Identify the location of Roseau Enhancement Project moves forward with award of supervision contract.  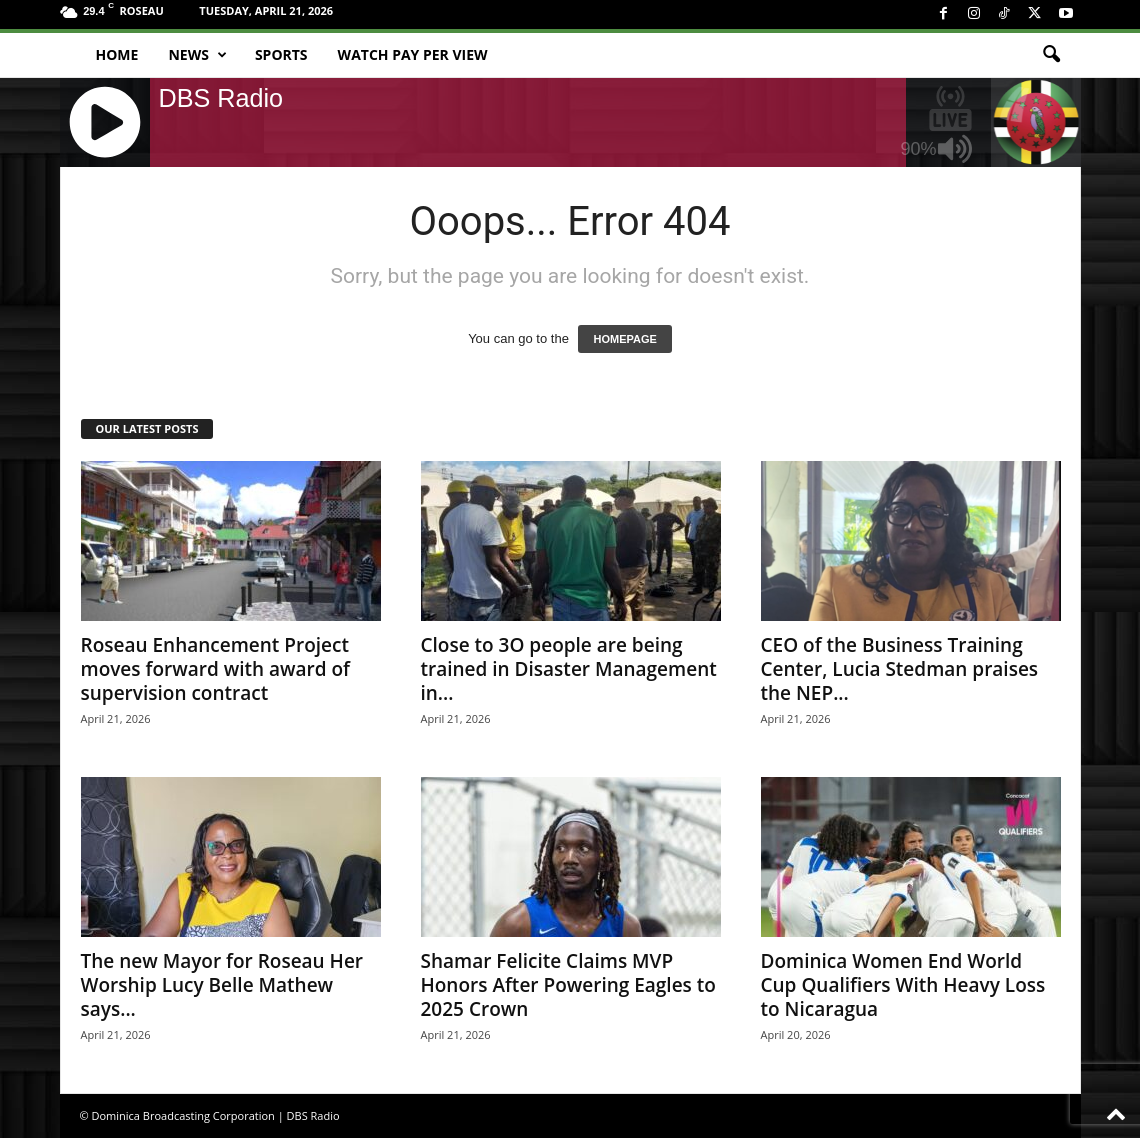
(215, 669).